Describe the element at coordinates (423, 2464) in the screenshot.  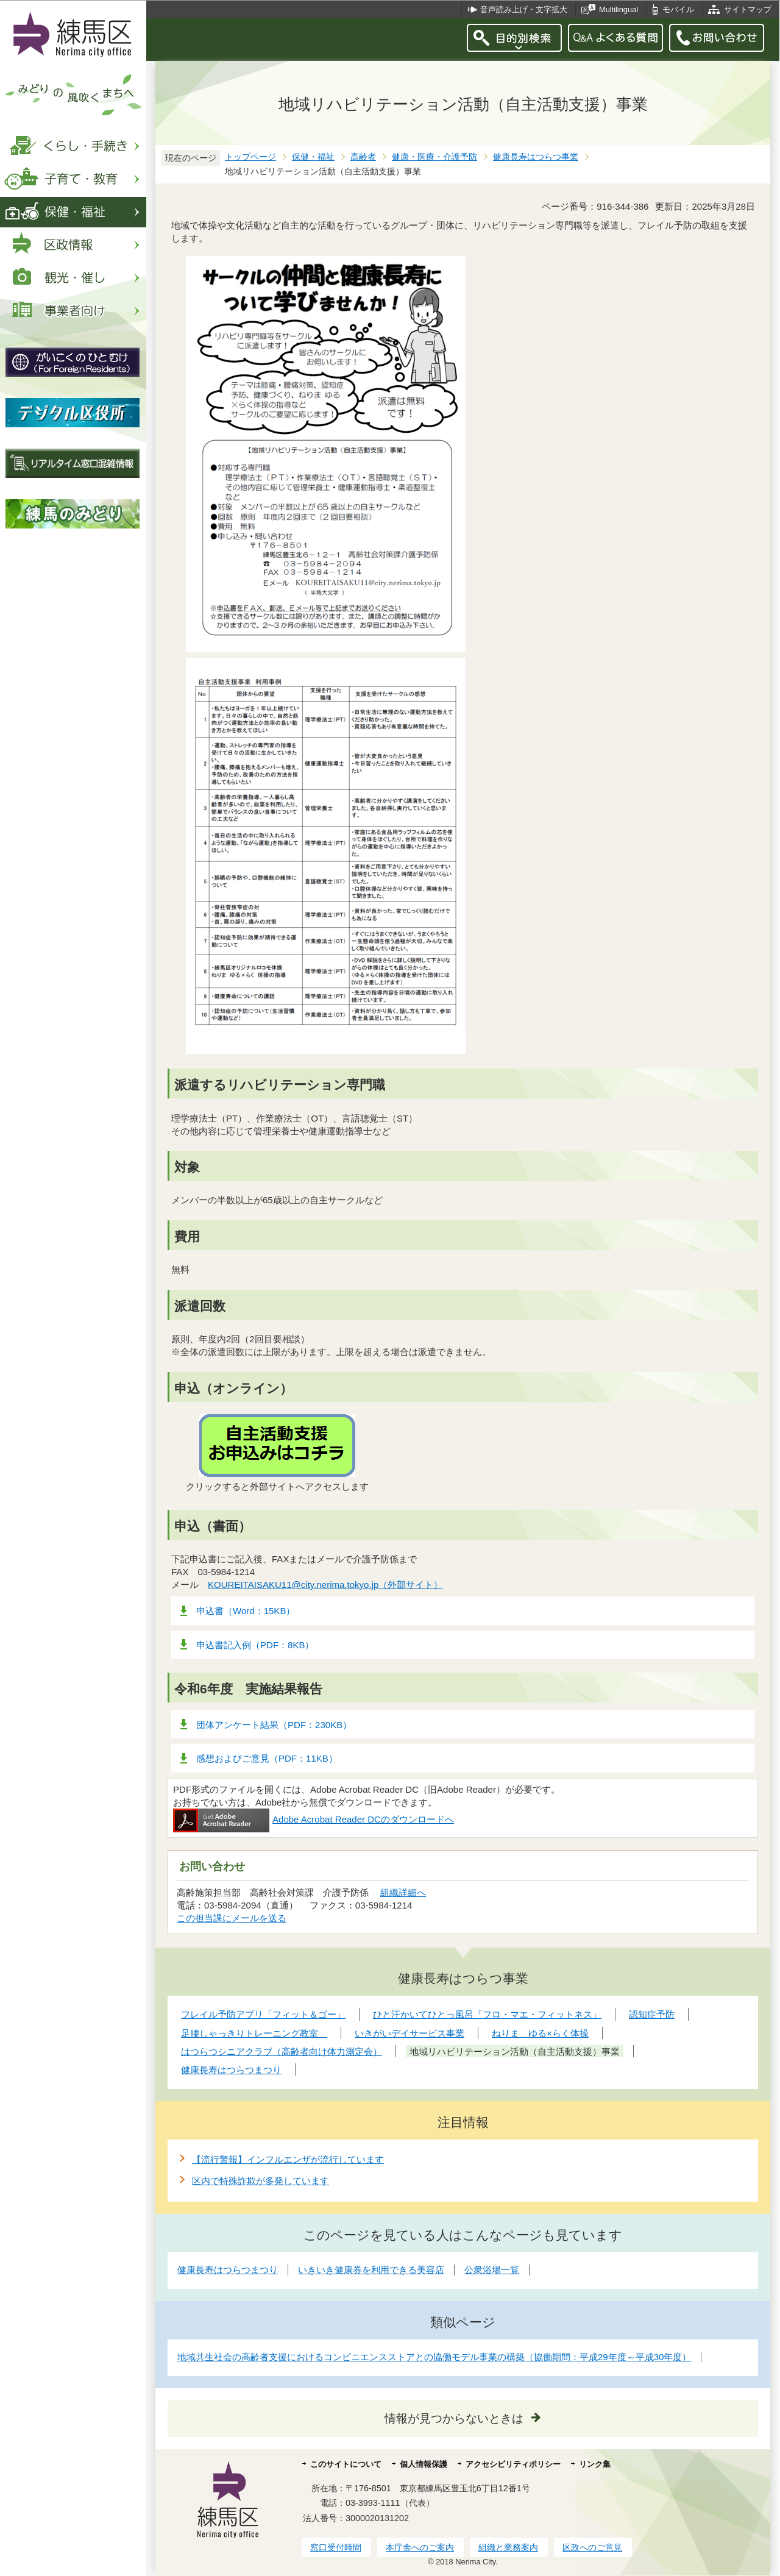
I see `個人情報保護` at that location.